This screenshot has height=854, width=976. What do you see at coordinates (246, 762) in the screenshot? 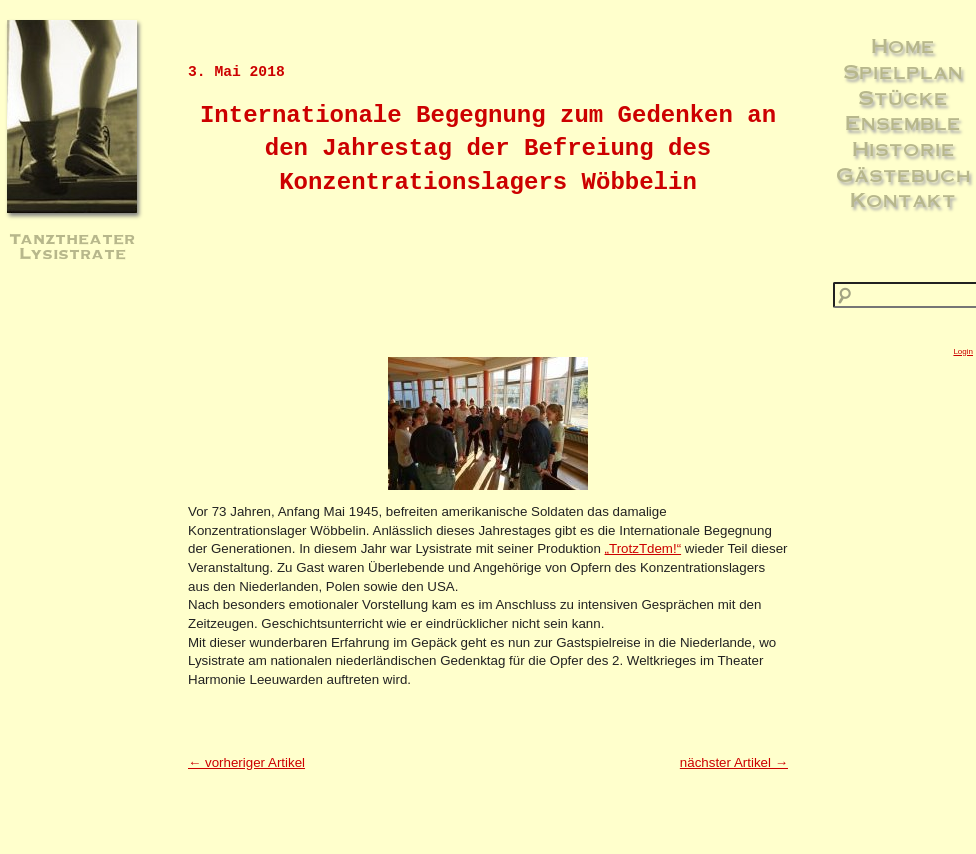
I see `← vorheriger Artikel` at bounding box center [246, 762].